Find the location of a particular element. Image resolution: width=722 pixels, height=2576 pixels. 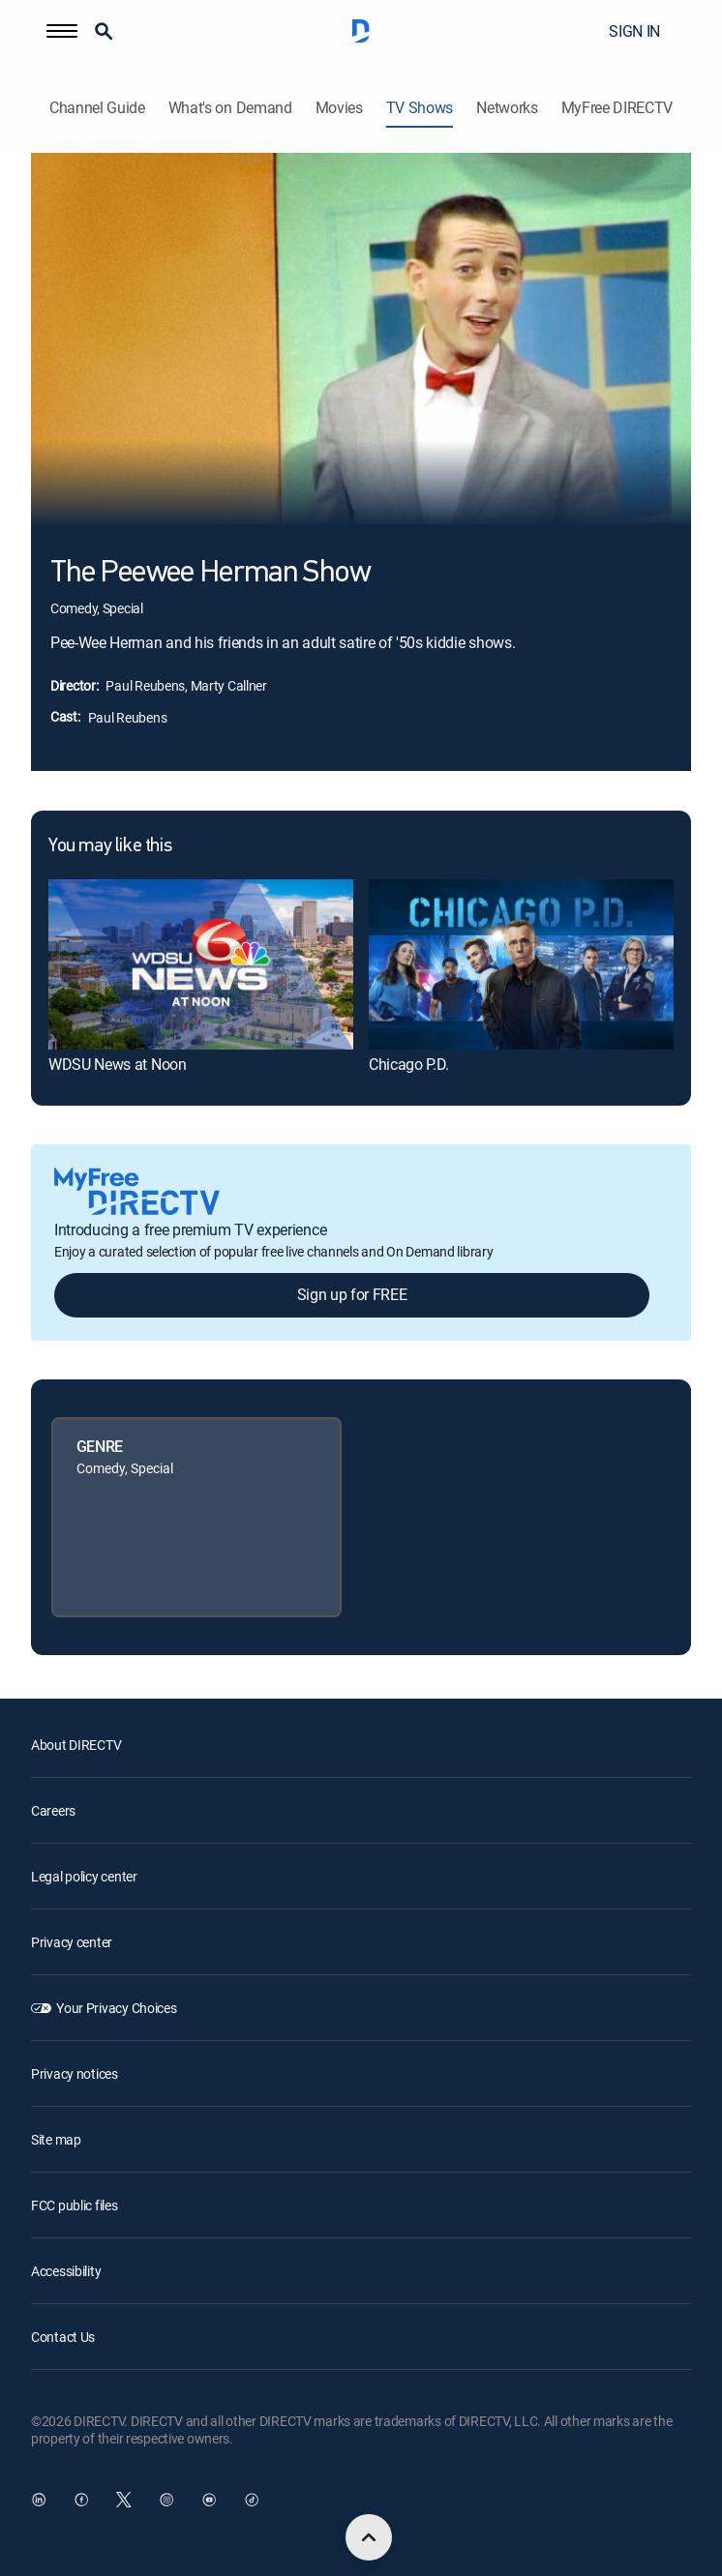

[open DirecTV Twitter in a new window] is located at coordinates (124, 2499).